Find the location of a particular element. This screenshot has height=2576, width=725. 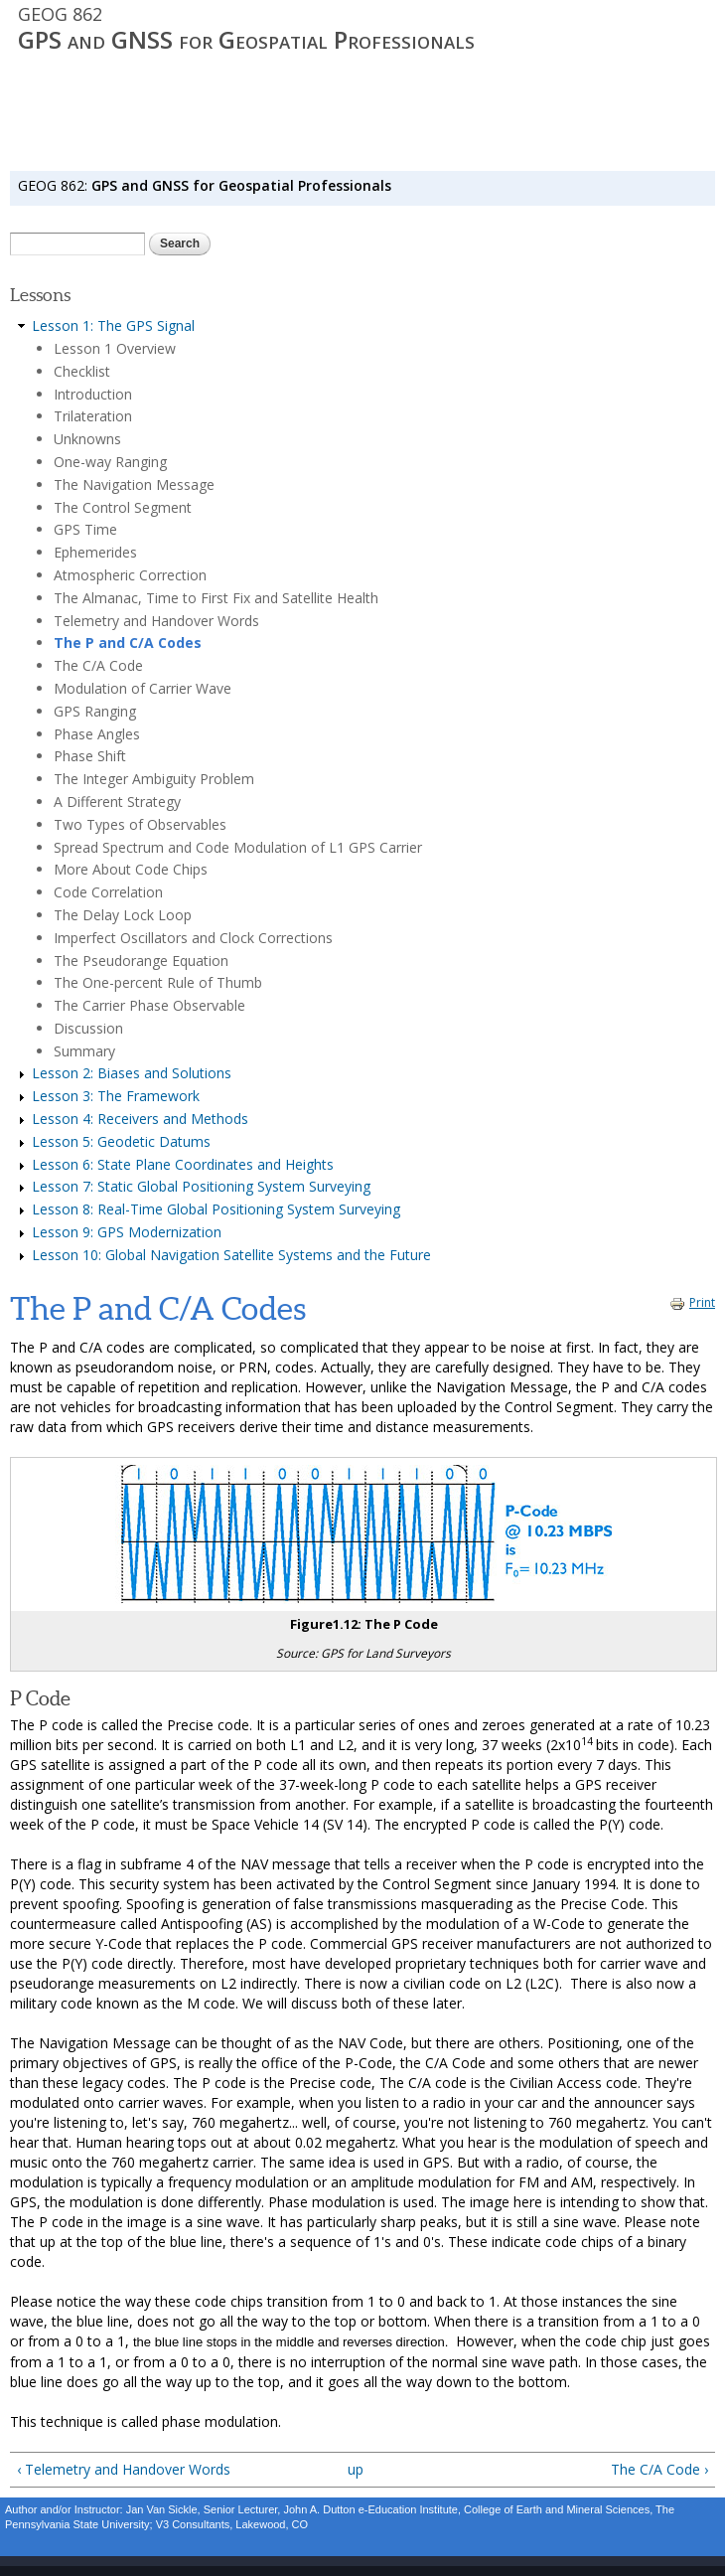

Two Types of Observables is located at coordinates (140, 824).